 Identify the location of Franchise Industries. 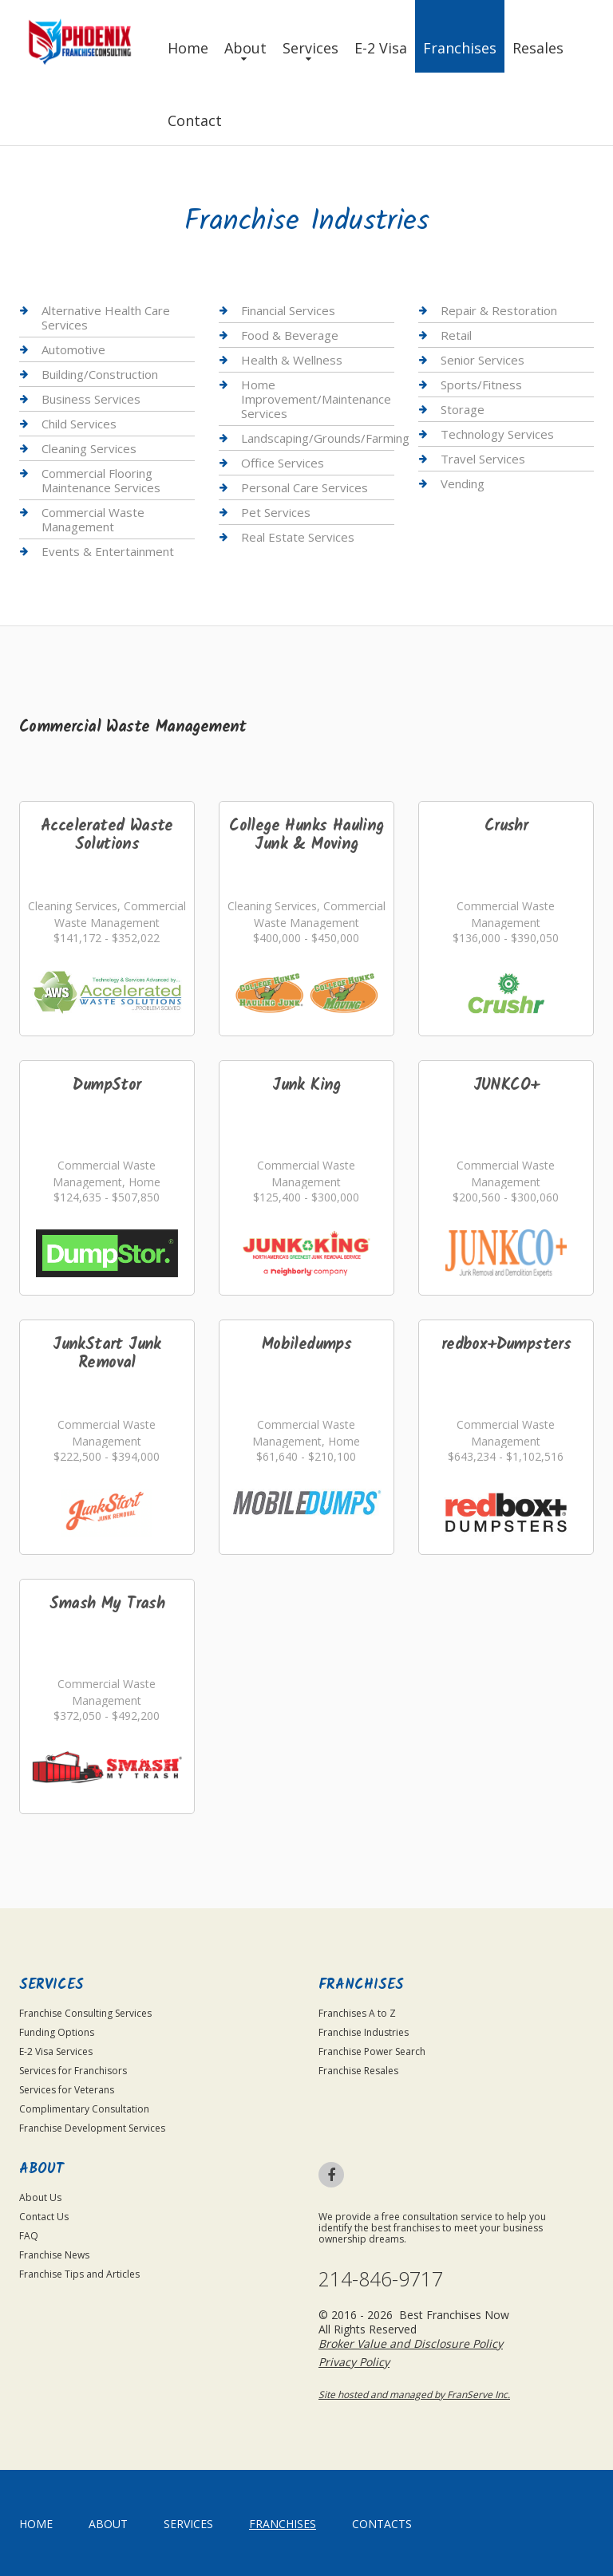
(363, 2032).